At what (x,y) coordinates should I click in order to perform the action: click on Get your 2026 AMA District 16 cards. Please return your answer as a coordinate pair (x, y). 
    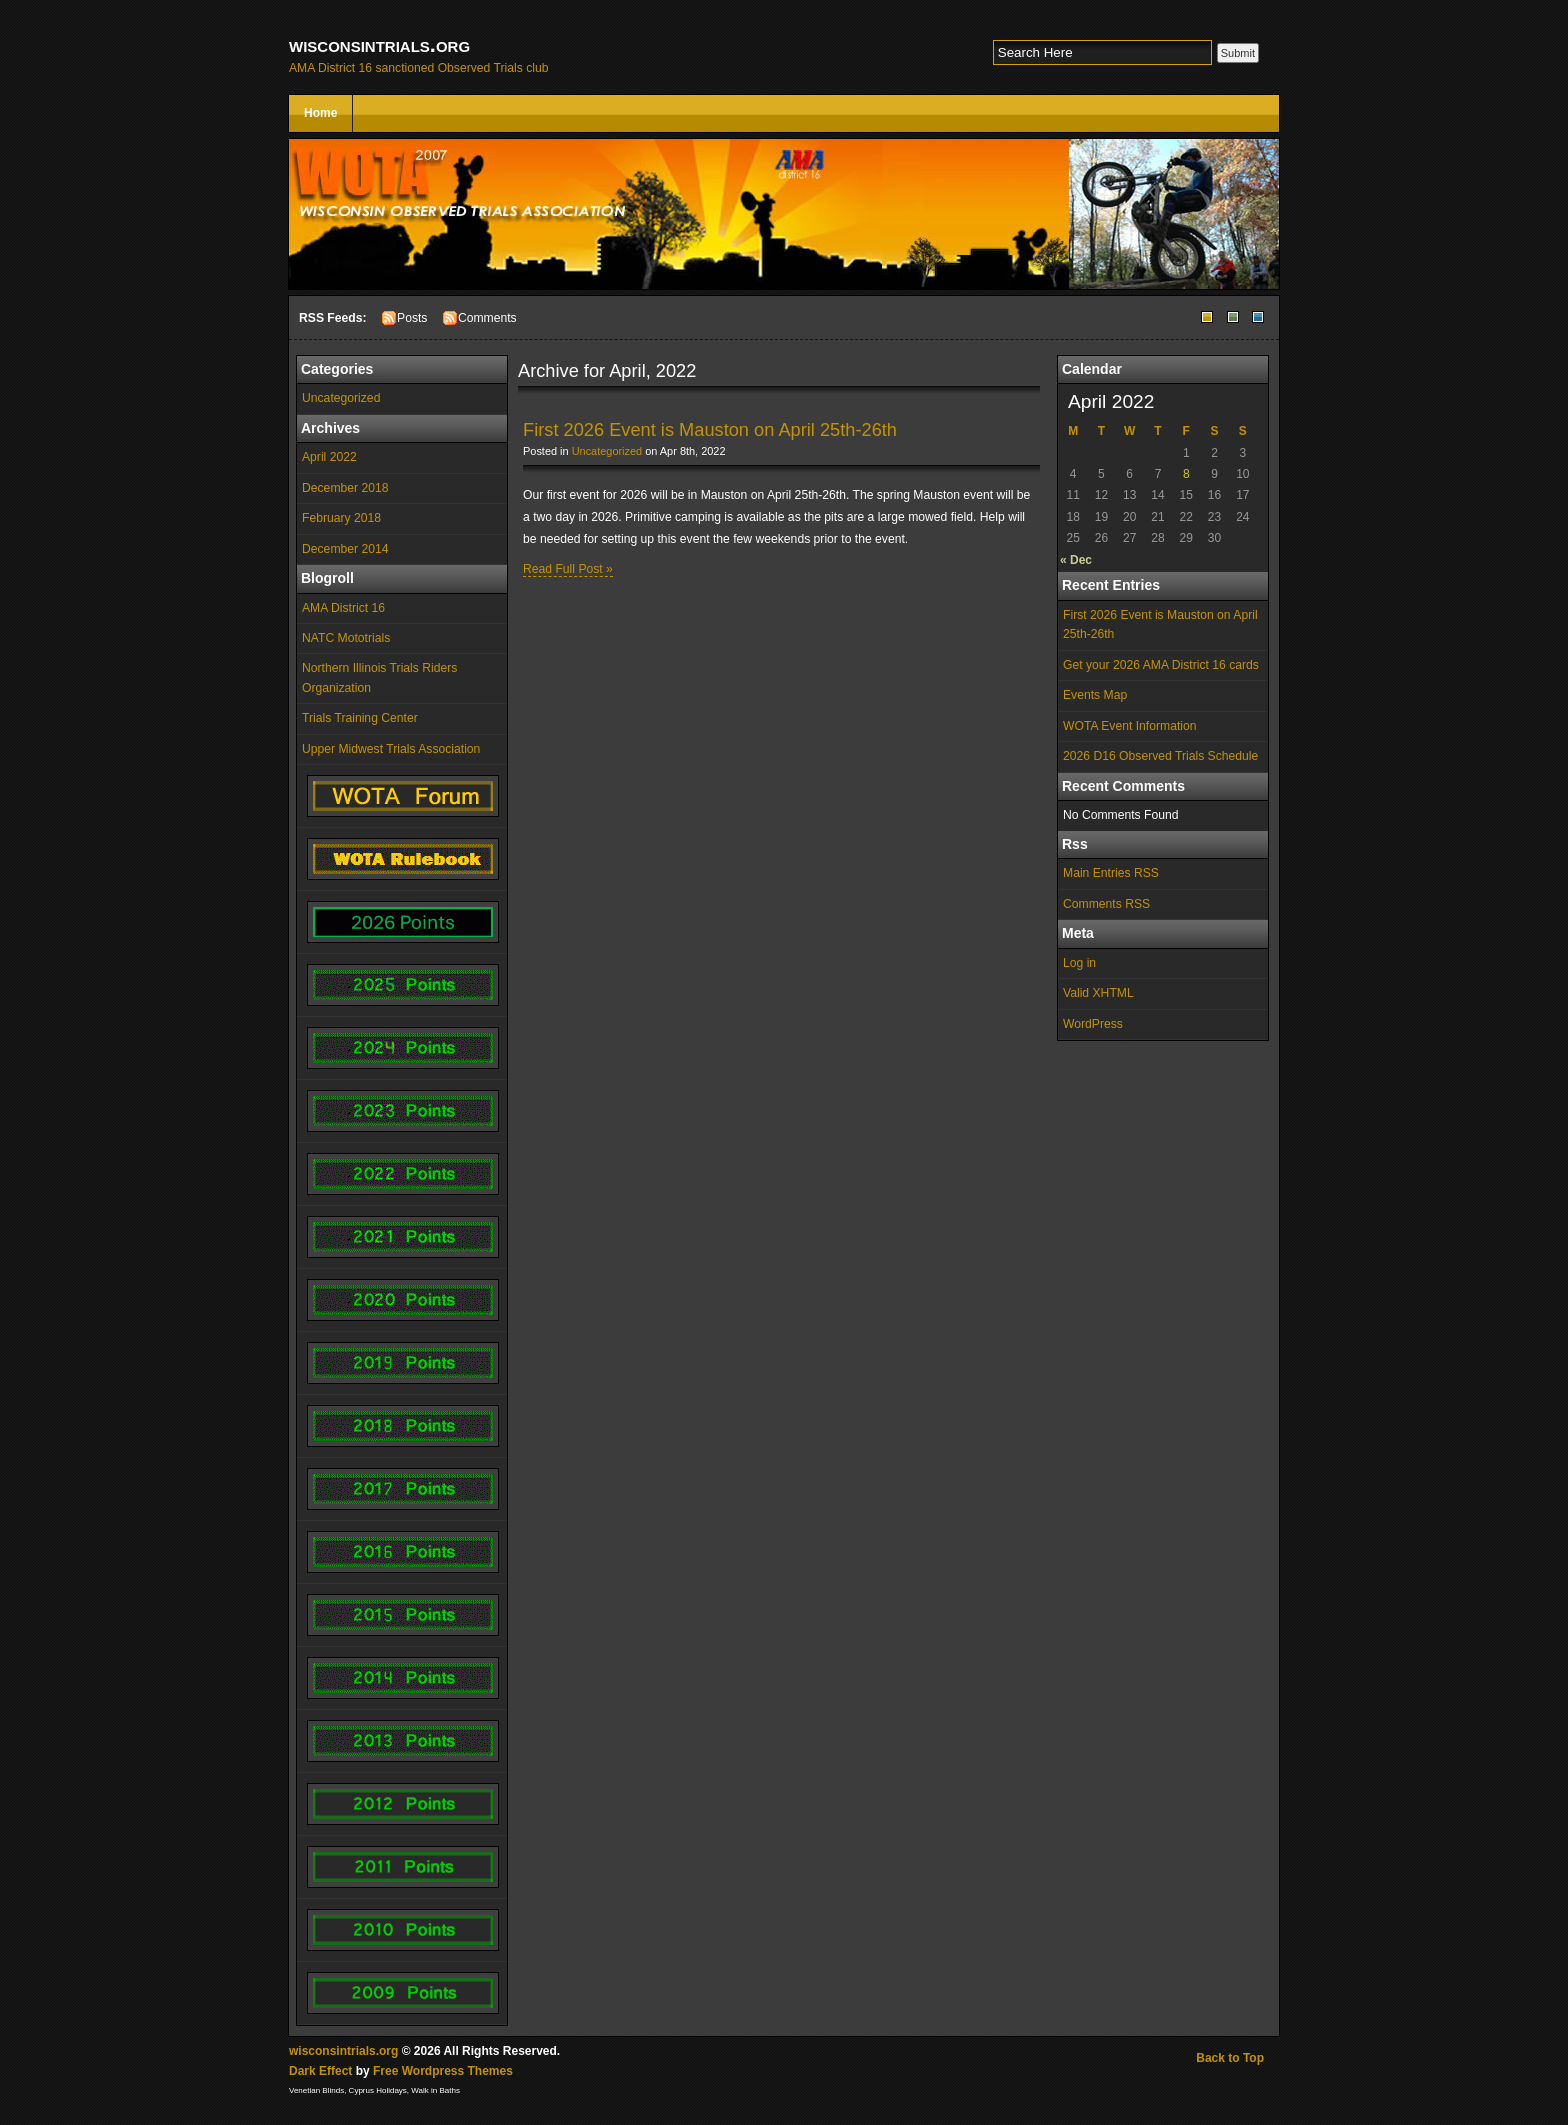
    Looking at the image, I should click on (1161, 665).